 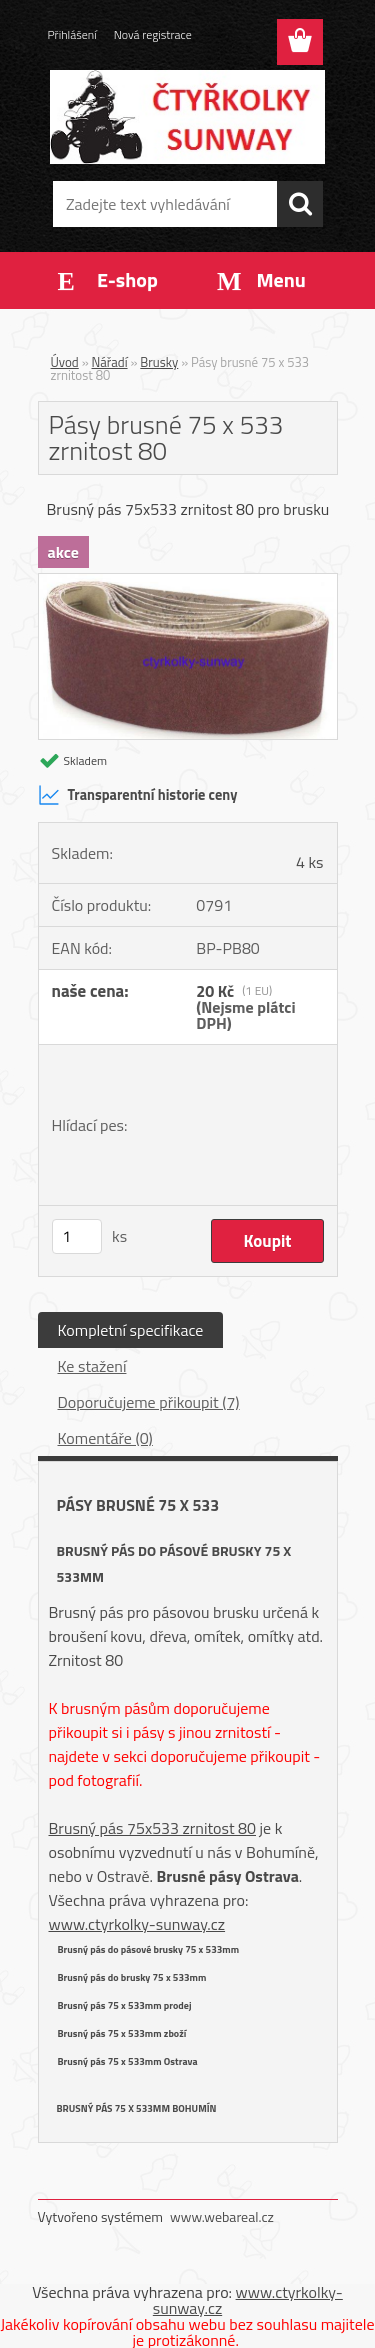 I want to click on www.webareal.cz, so click(x=222, y=2216).